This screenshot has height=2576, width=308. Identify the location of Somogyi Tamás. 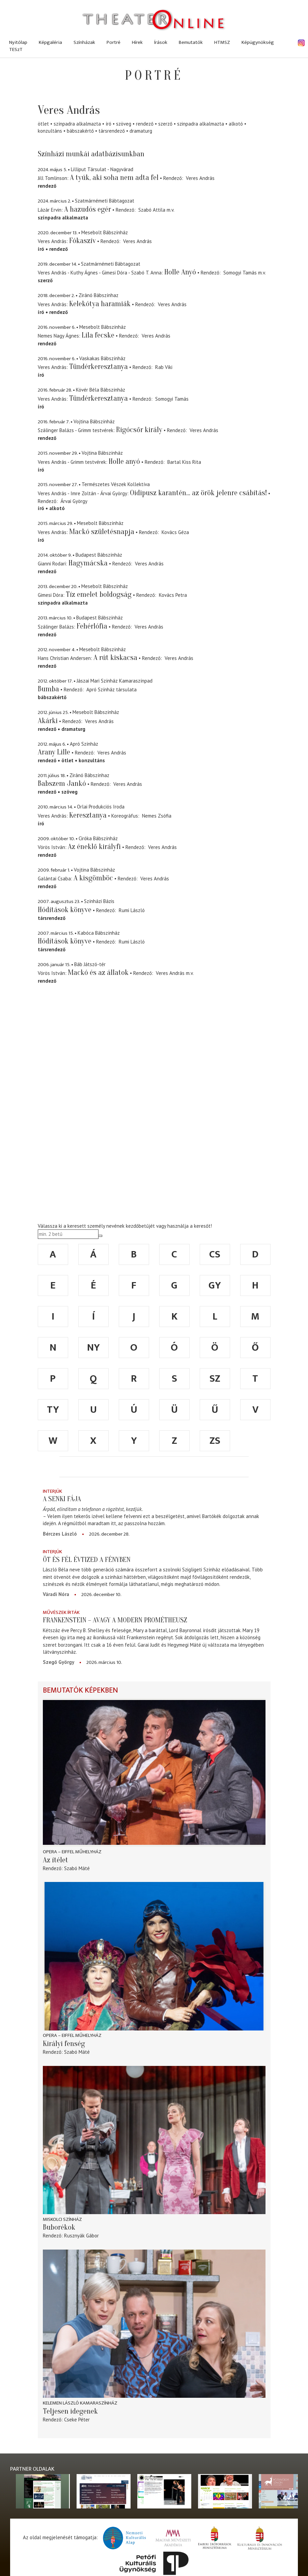
(240, 272).